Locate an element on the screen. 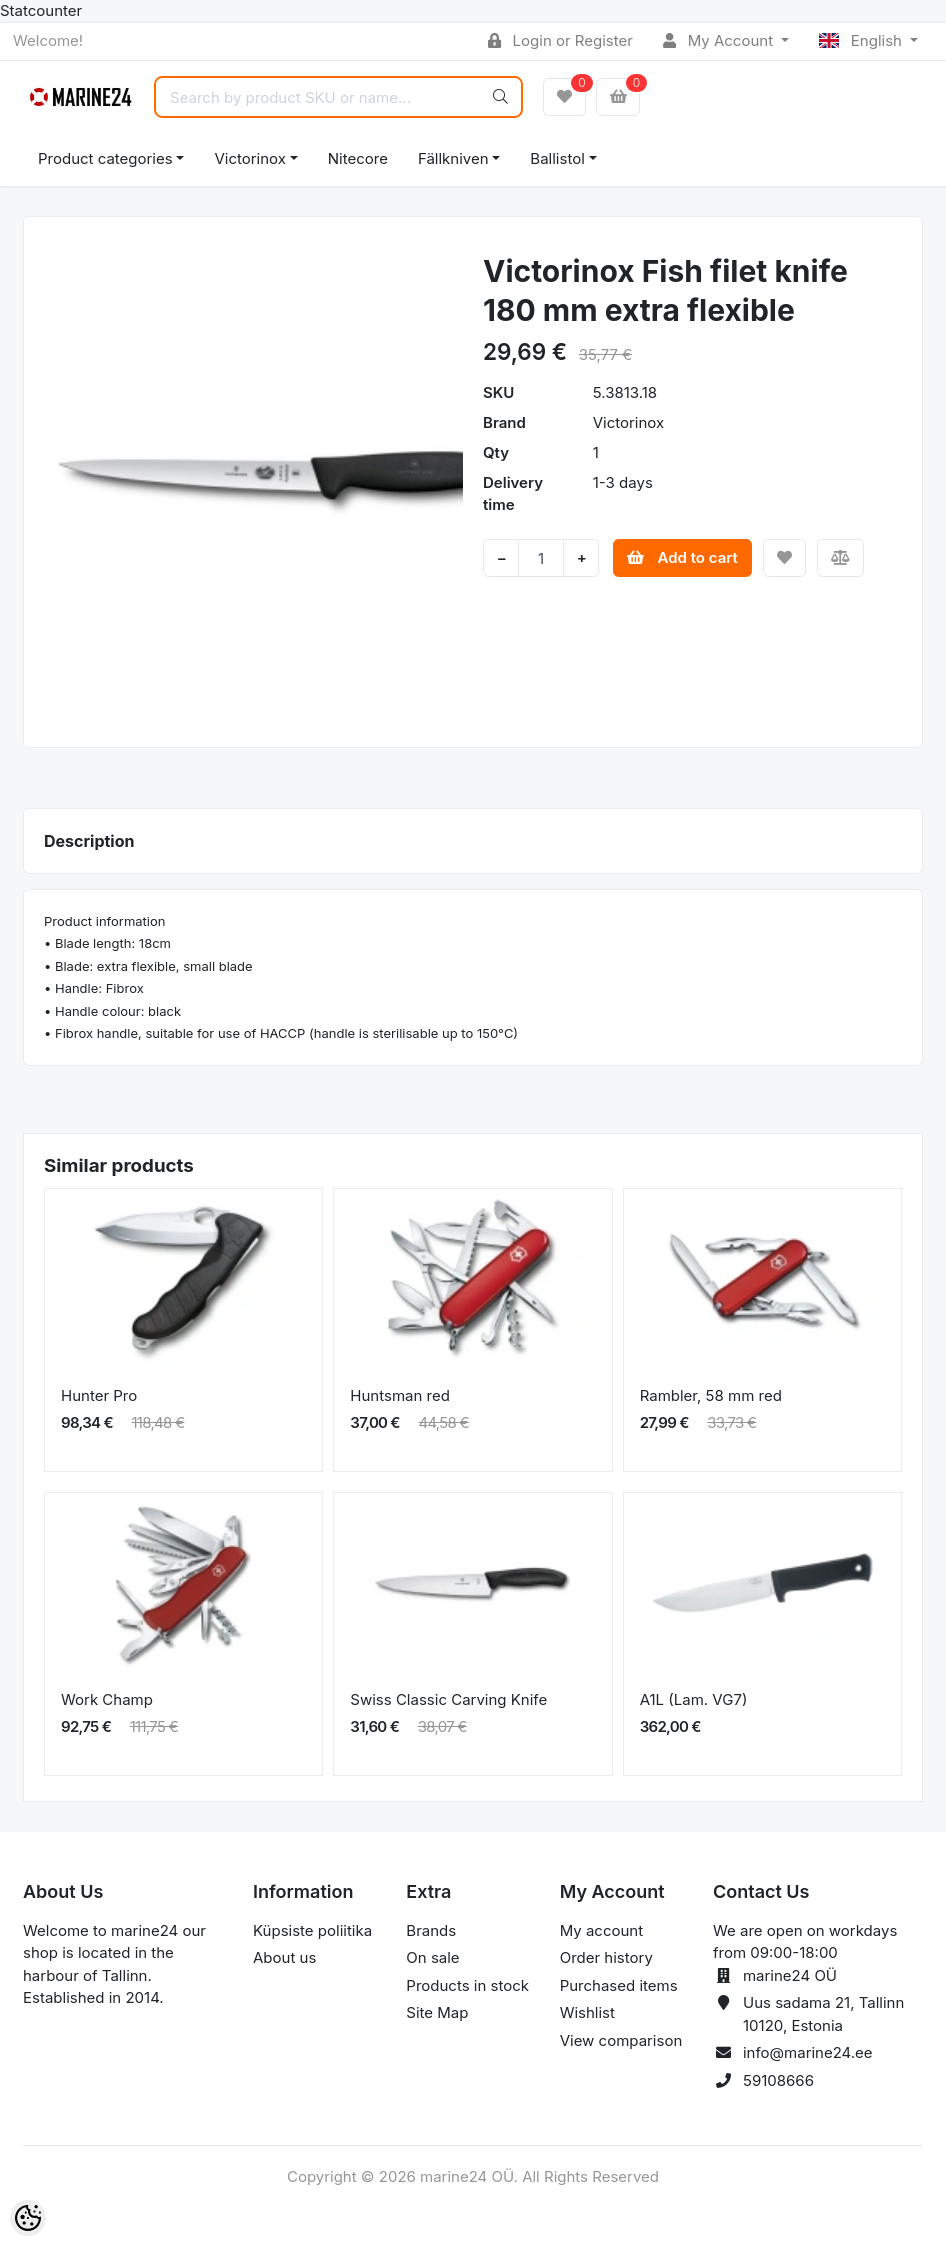 The image size is (946, 2246). Nitecore is located at coordinates (358, 158).